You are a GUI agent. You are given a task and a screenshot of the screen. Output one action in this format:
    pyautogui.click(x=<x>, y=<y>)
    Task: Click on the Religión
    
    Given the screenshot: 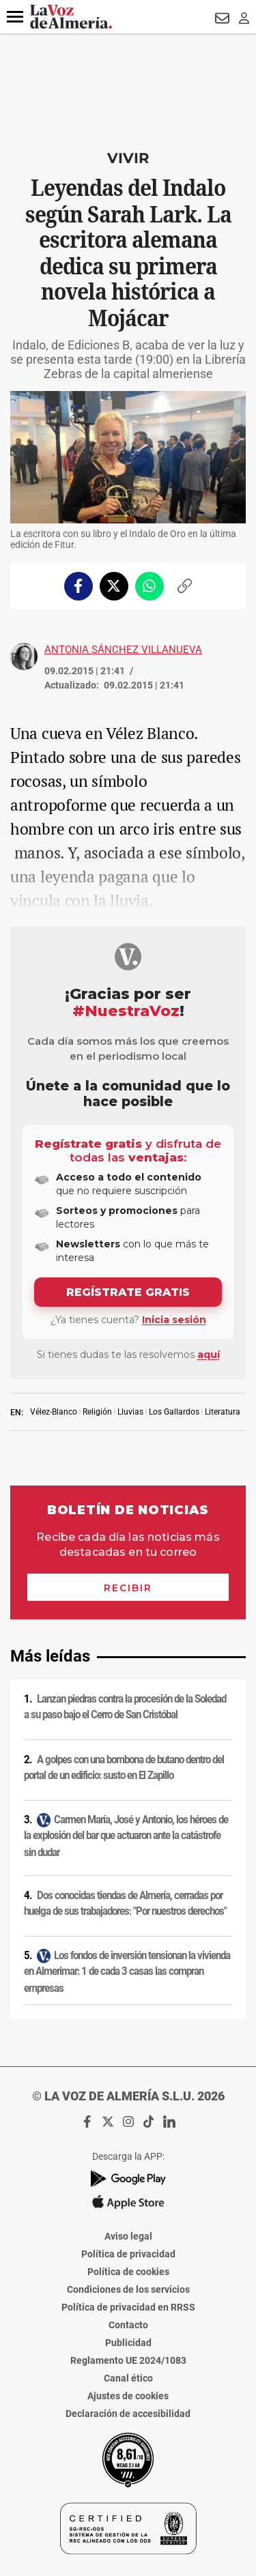 What is the action you would take?
    pyautogui.click(x=97, y=1412)
    